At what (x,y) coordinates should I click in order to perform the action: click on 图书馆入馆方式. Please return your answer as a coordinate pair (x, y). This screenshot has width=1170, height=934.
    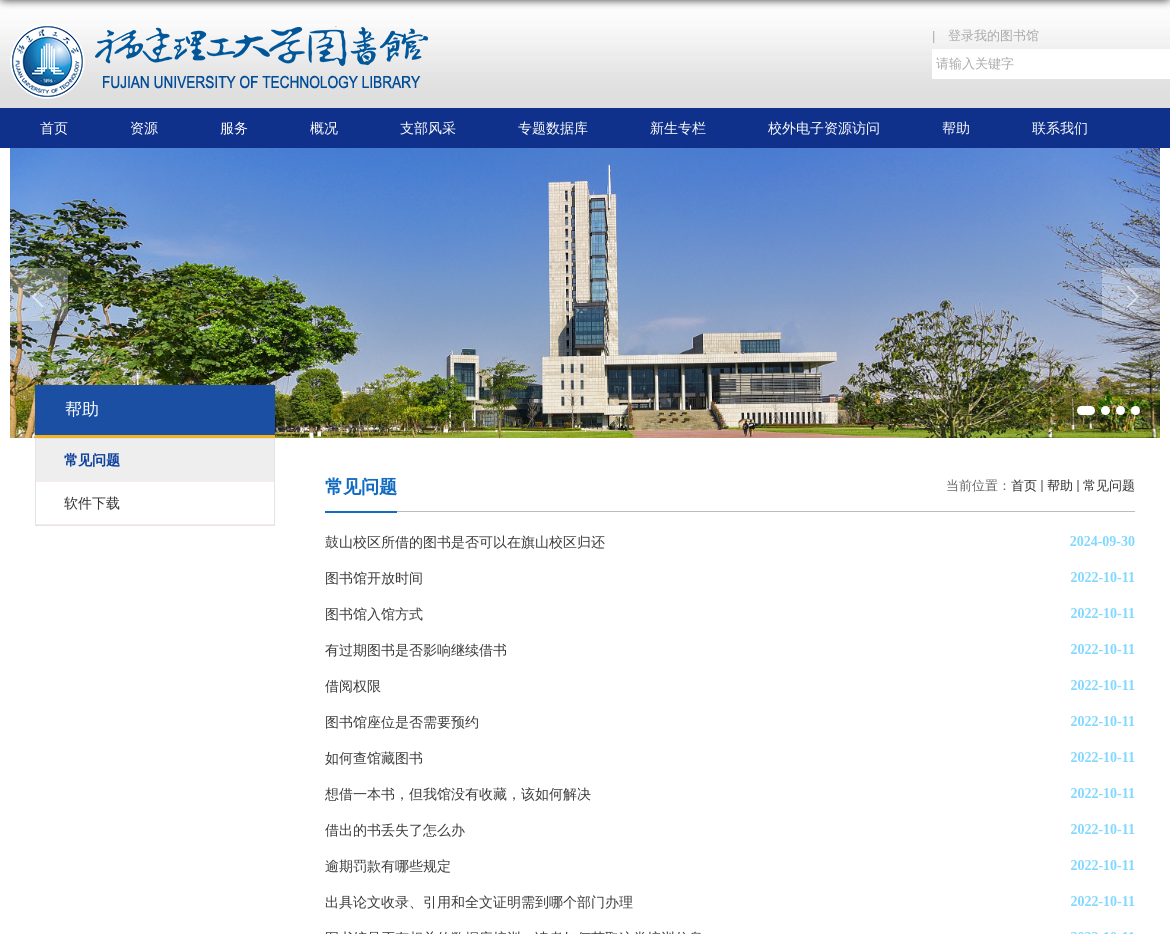
    Looking at the image, I should click on (374, 614).